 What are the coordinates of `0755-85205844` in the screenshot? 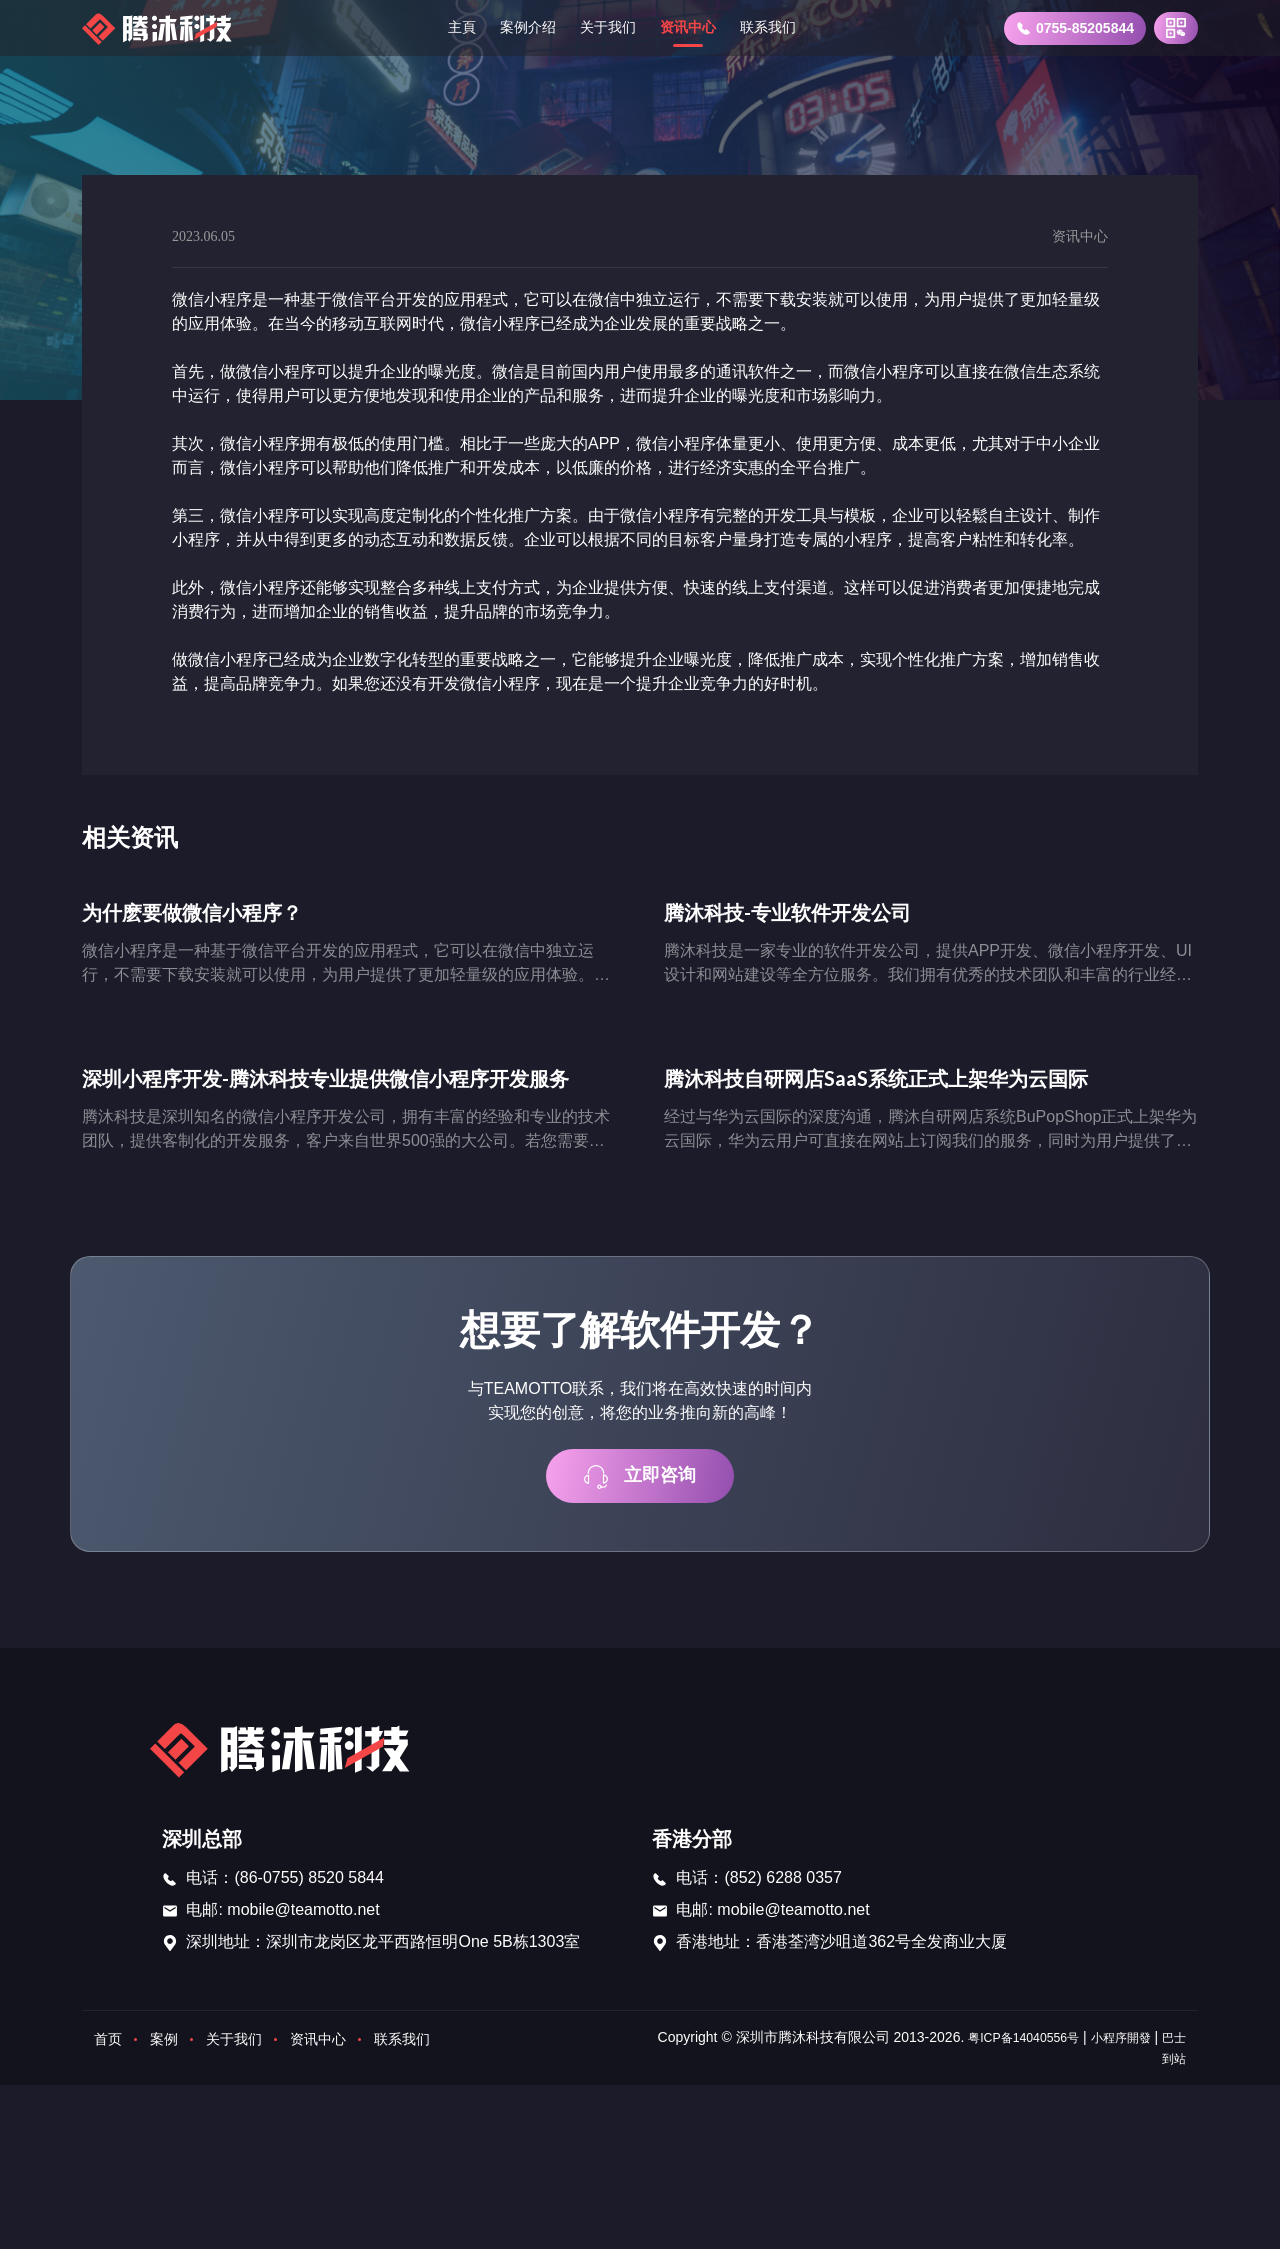 It's located at (1075, 28).